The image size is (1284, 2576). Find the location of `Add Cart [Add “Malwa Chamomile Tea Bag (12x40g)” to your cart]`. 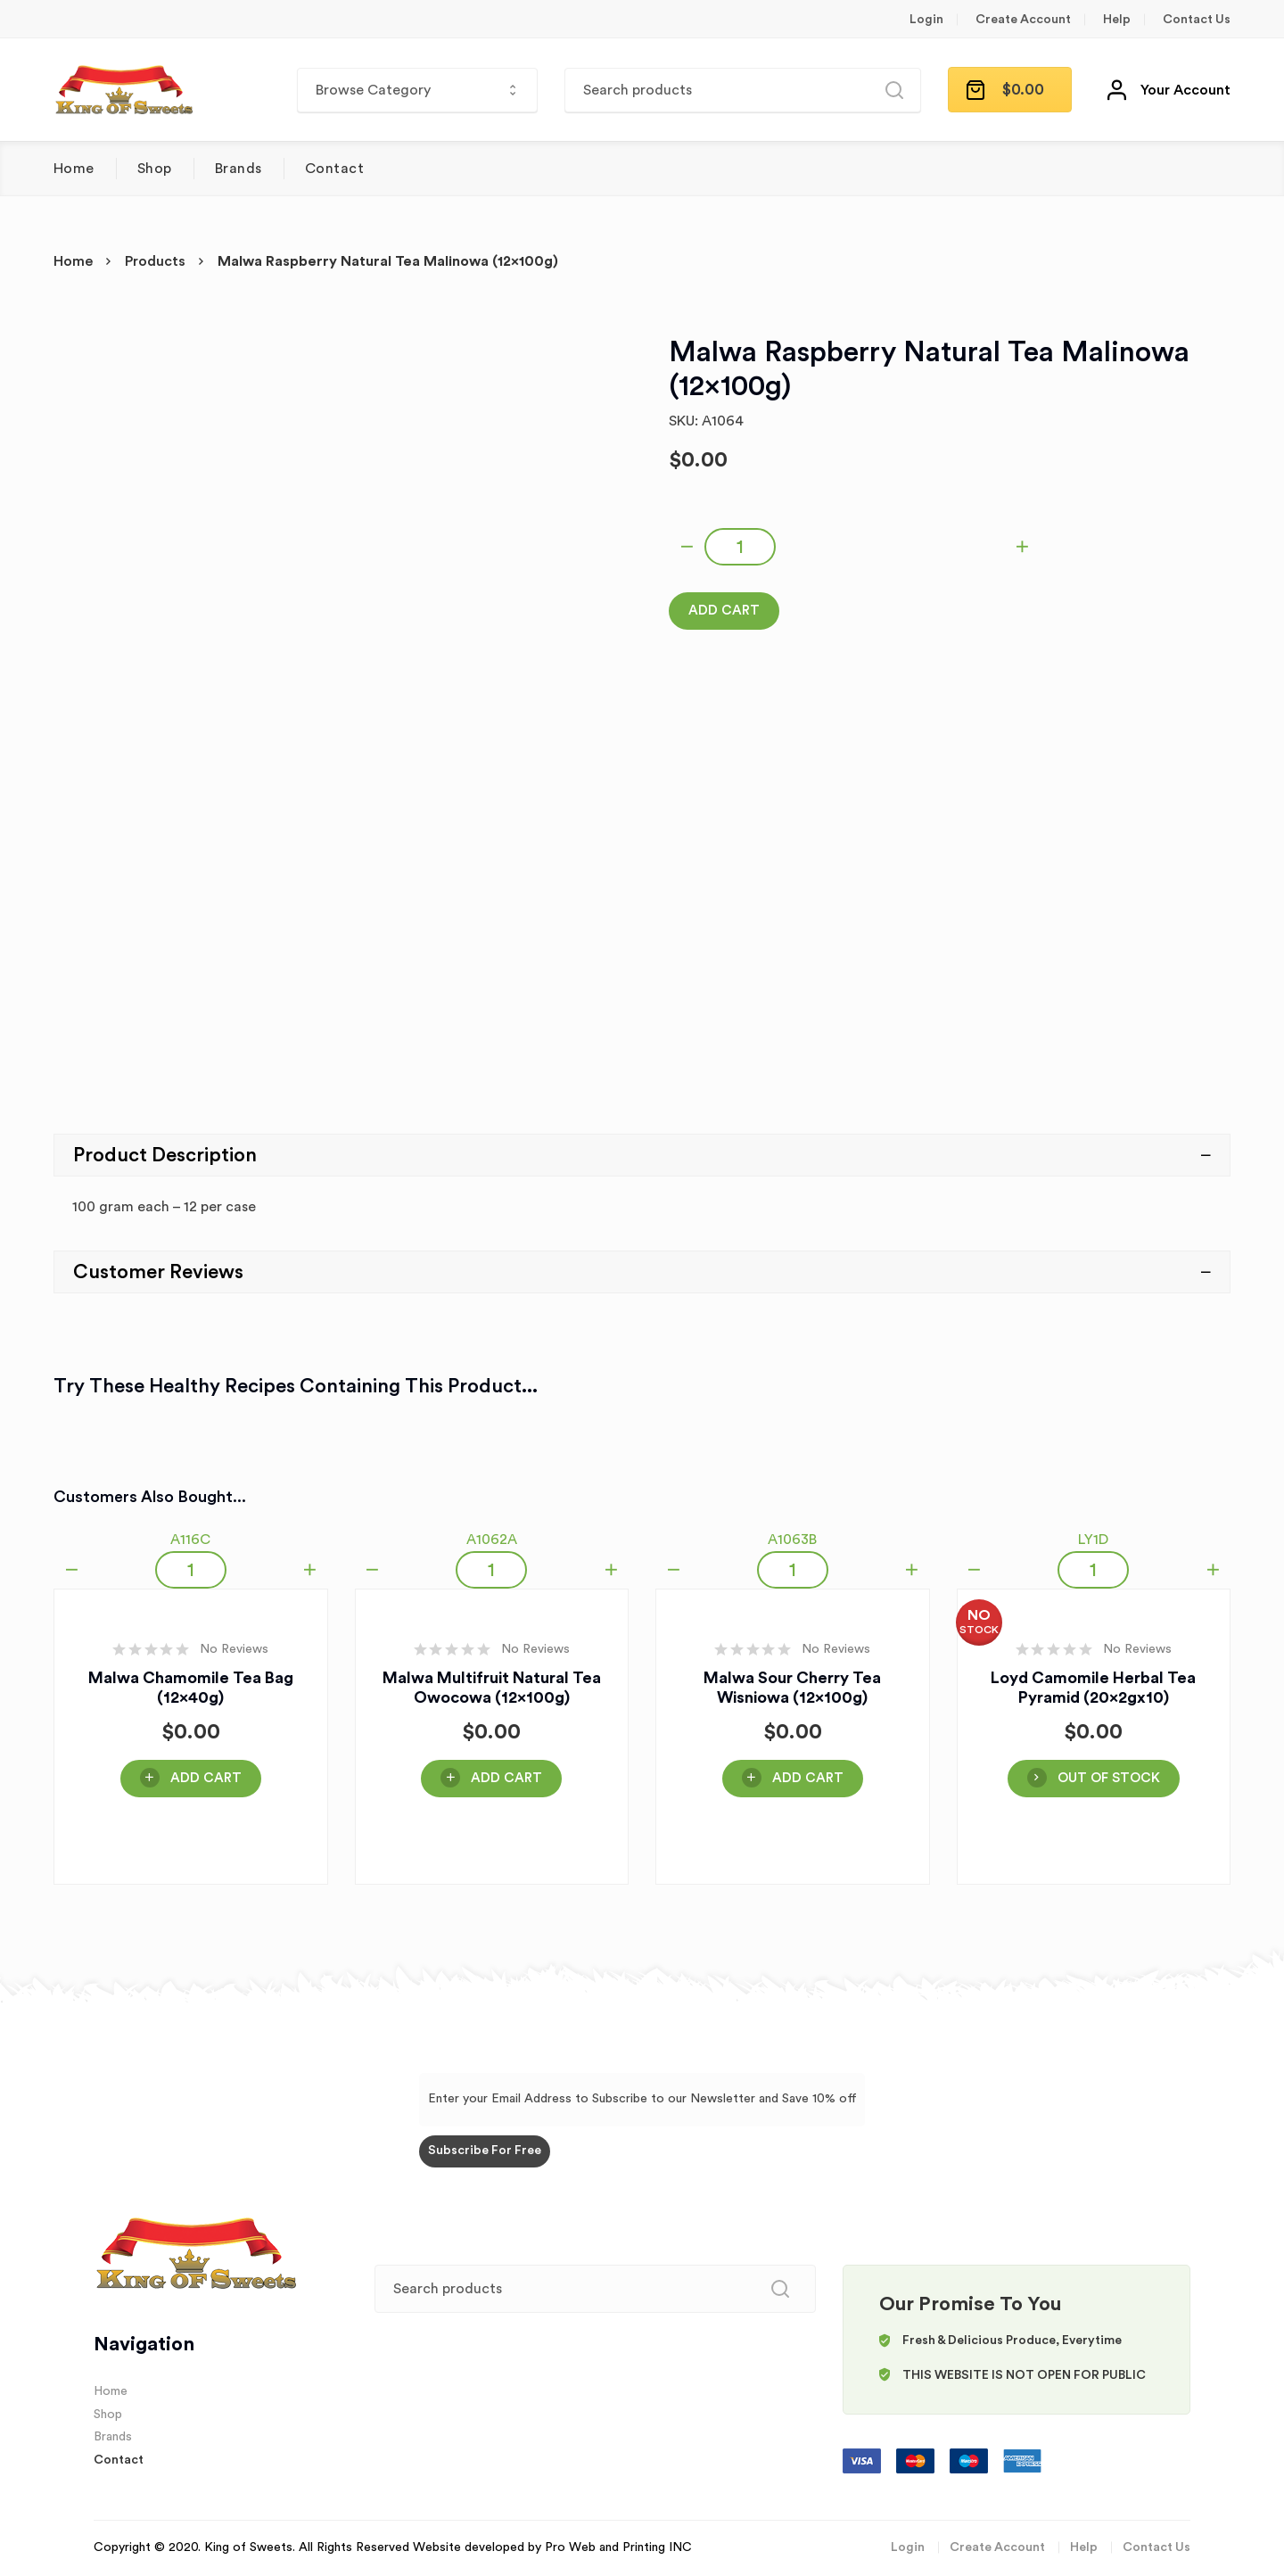

Add Cart [Add “Malwa Chamomile Tea Bag (12x40g)” to your cart] is located at coordinates (206, 1778).